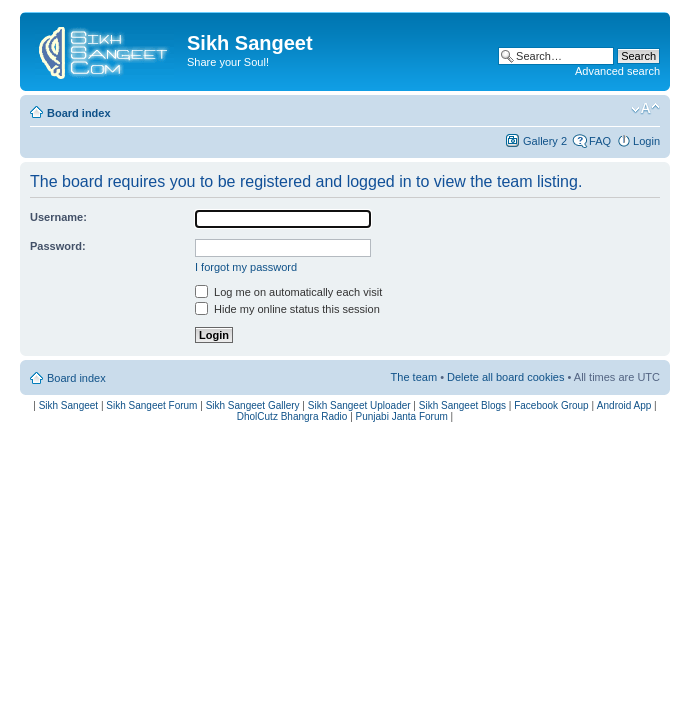  I want to click on Sikh Sangeet Uploader, so click(359, 405).